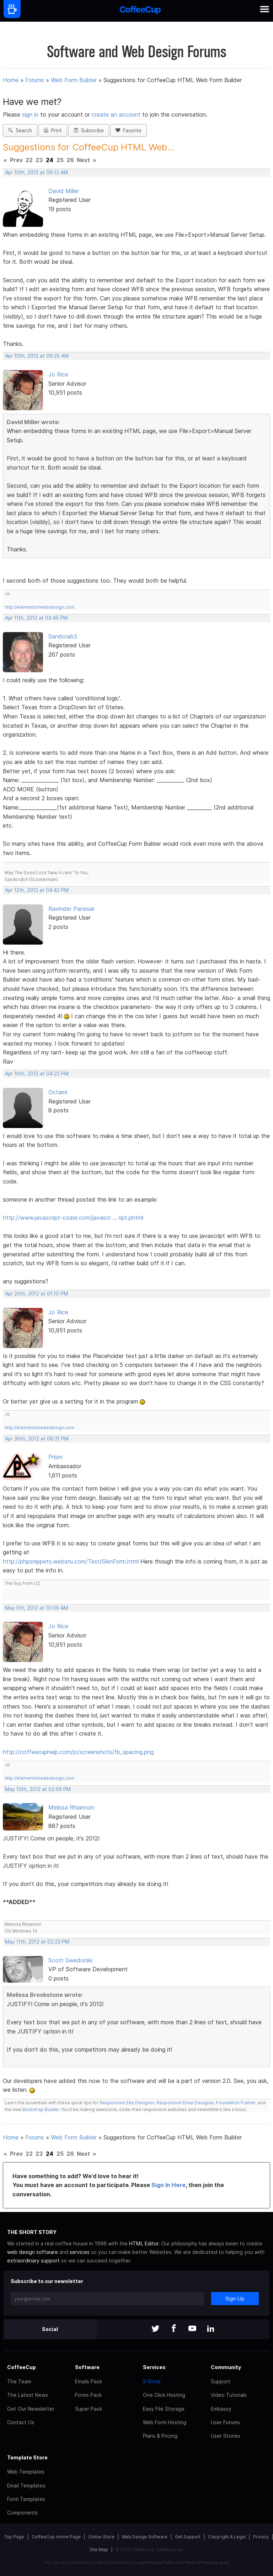 Image resolution: width=273 pixels, height=2576 pixels. I want to click on Favorite, so click(128, 130).